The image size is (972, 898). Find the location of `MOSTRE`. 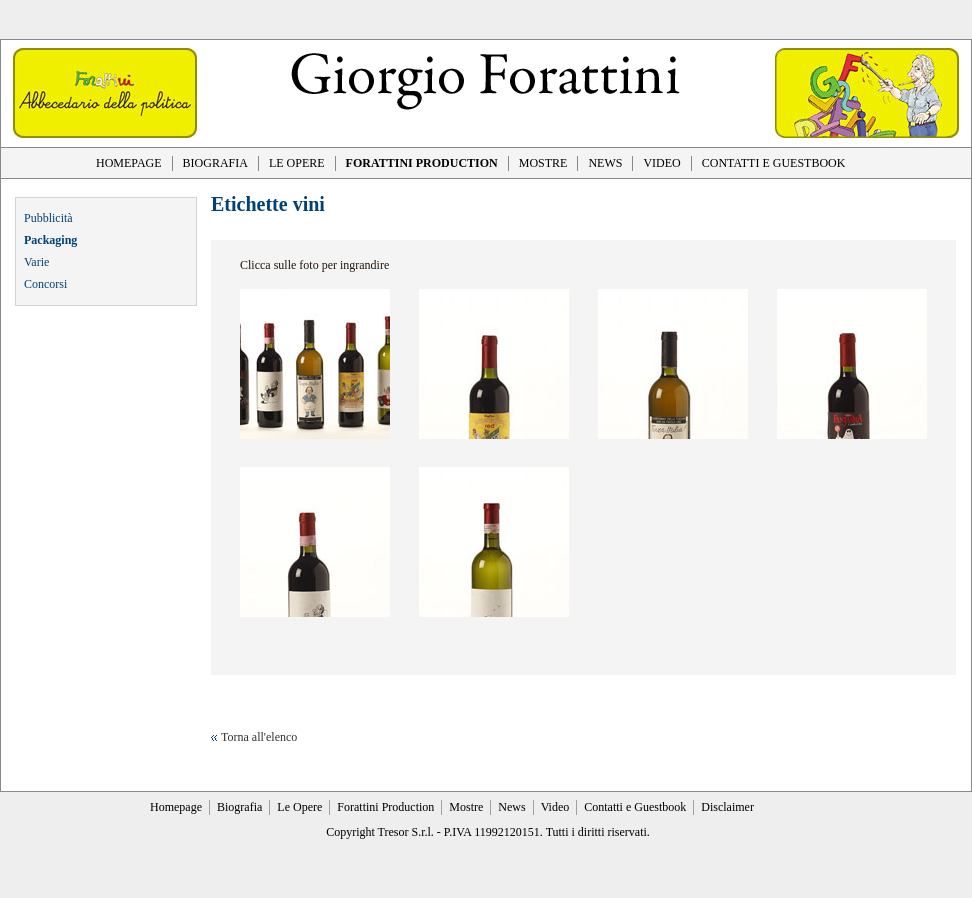

MOSTRE is located at coordinates (543, 163).